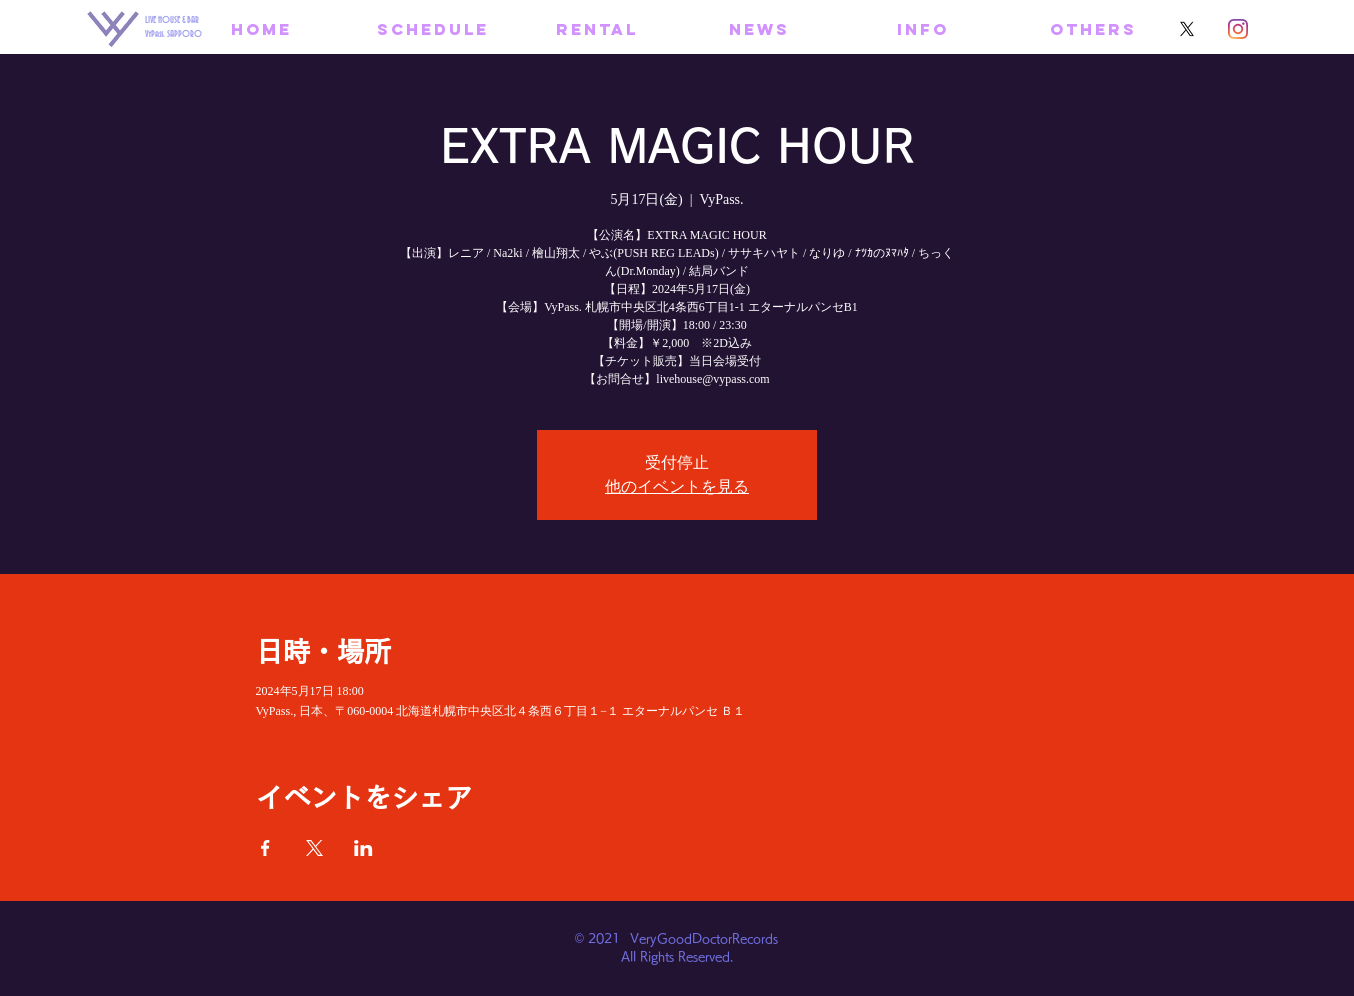 This screenshot has height=996, width=1354. Describe the element at coordinates (314, 848) in the screenshot. I see `[Xでイベントをシェア]` at that location.